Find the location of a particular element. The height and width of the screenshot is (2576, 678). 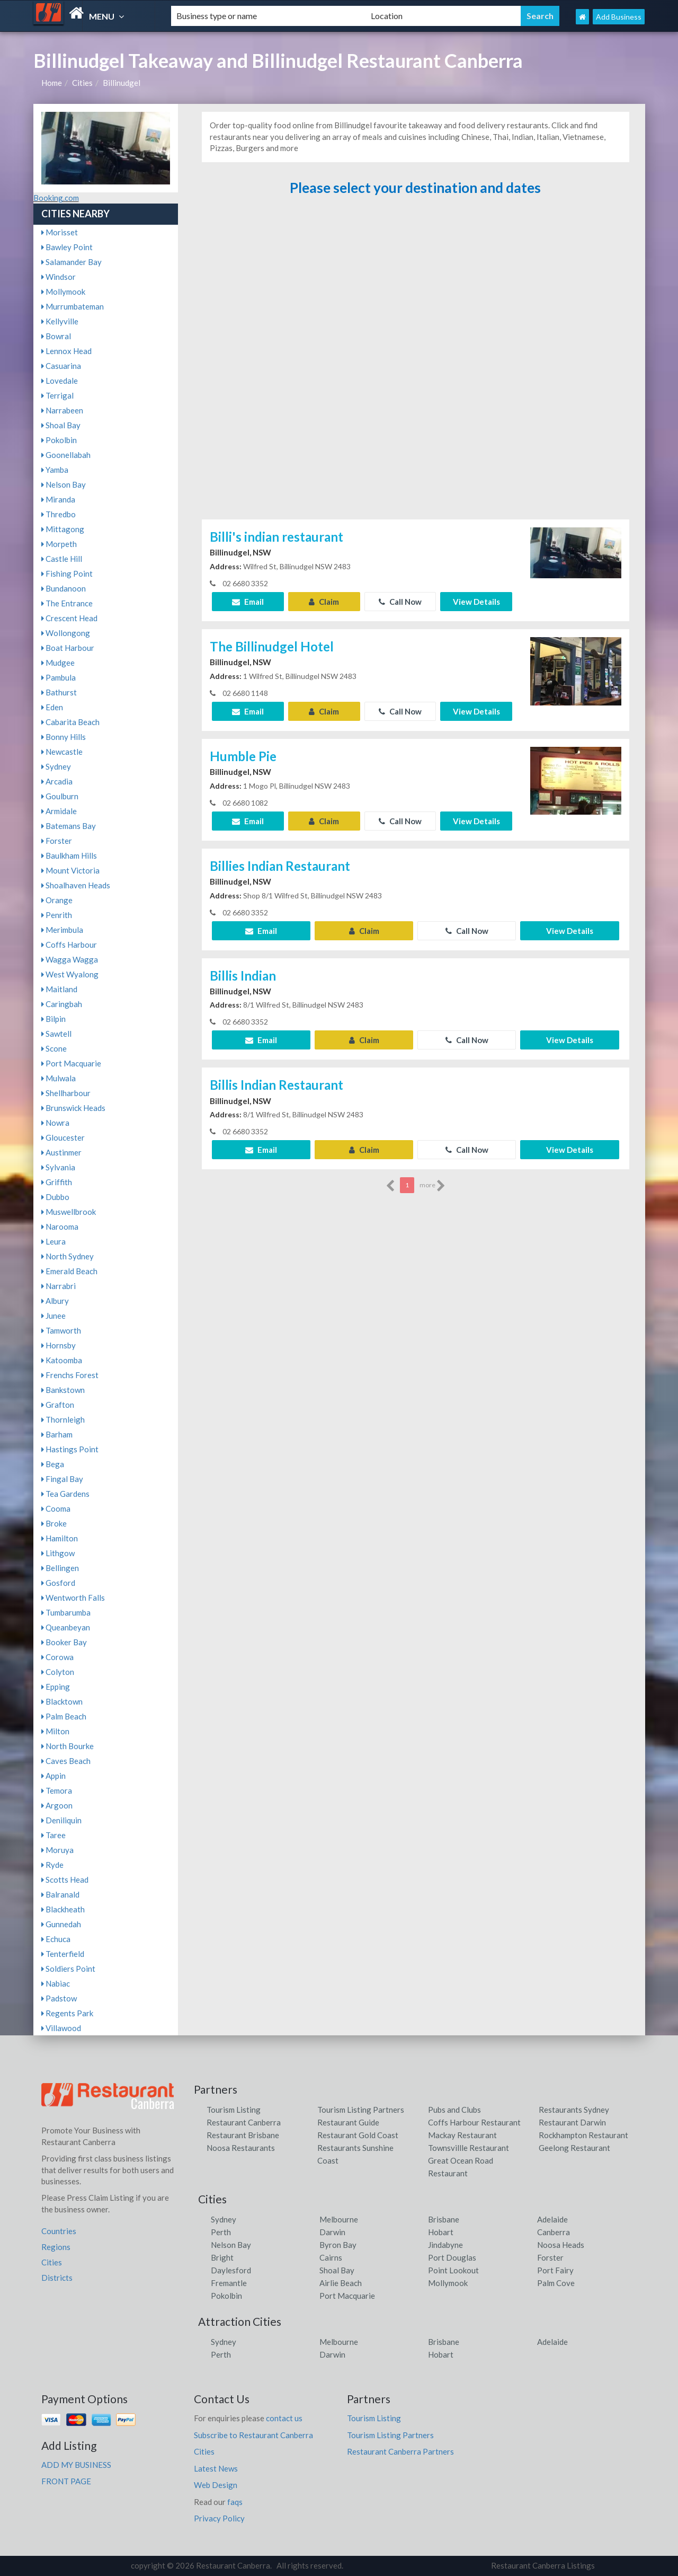

Subscribe to Restaurant Canberra is located at coordinates (253, 2435).